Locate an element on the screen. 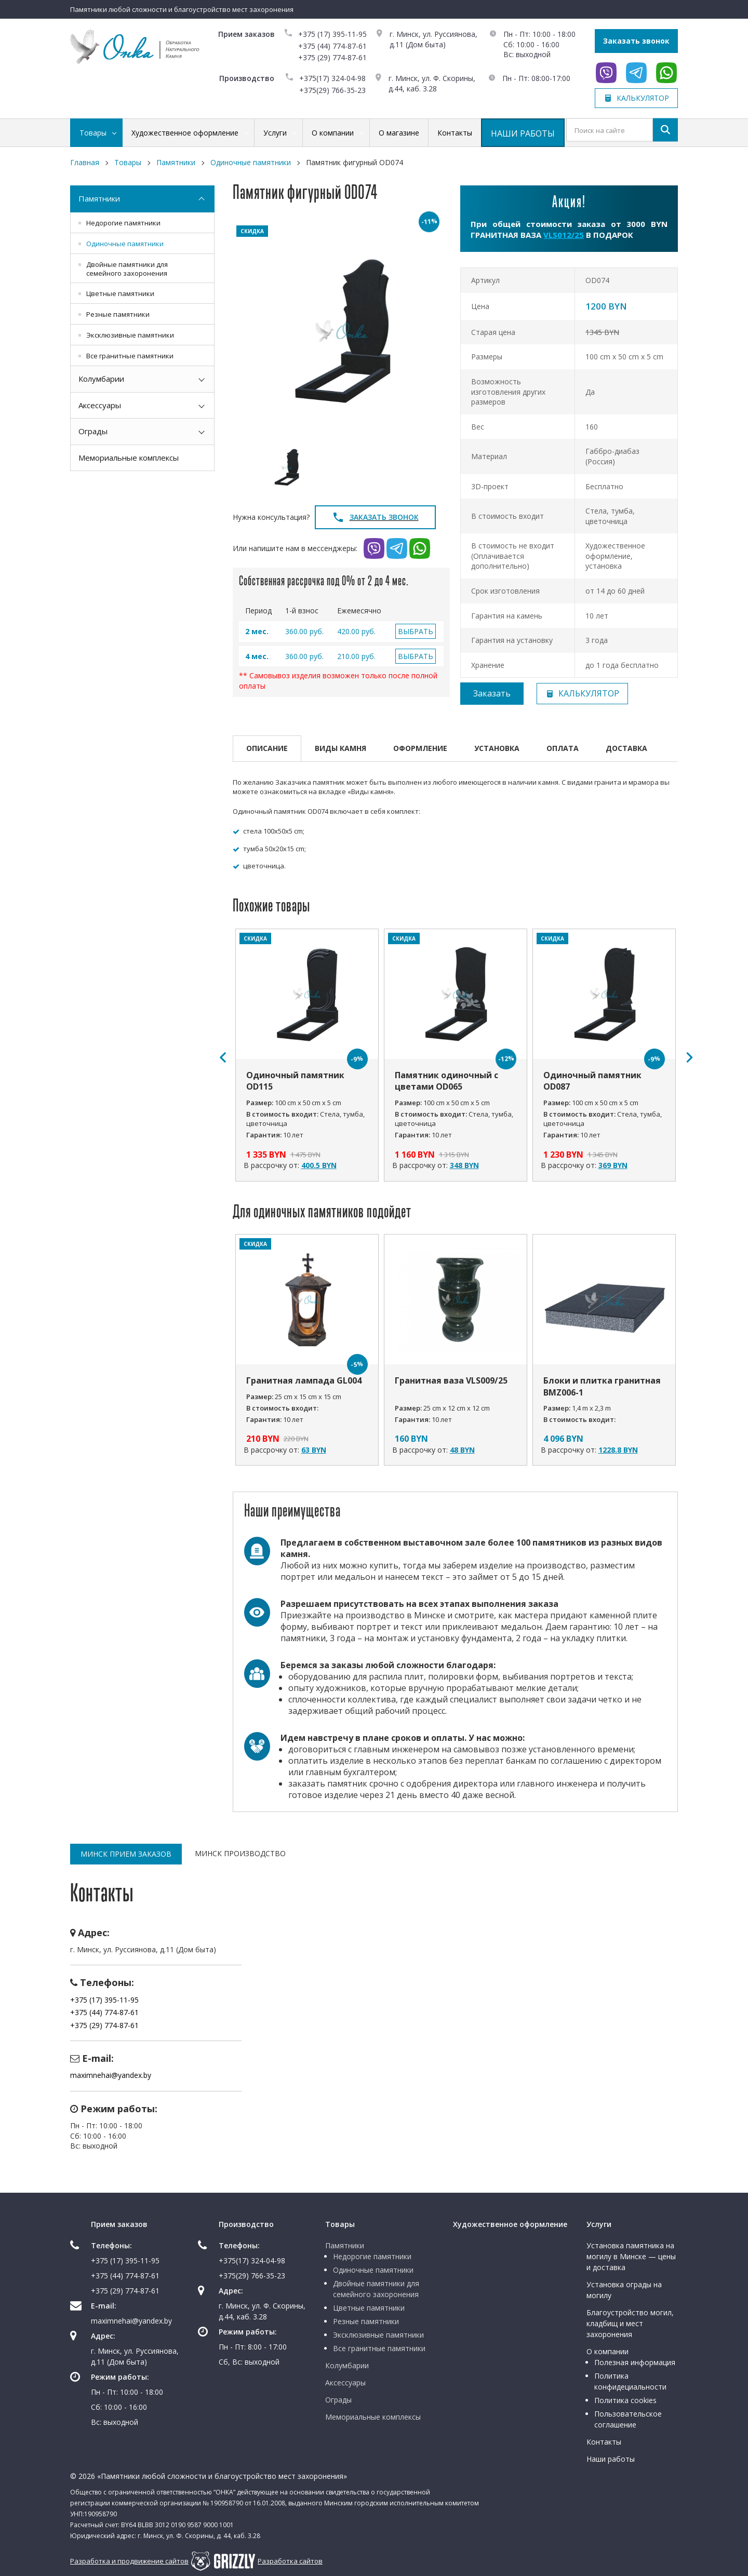 This screenshot has height=2576, width=748. +375(17) 324-04-98 is located at coordinates (332, 78).